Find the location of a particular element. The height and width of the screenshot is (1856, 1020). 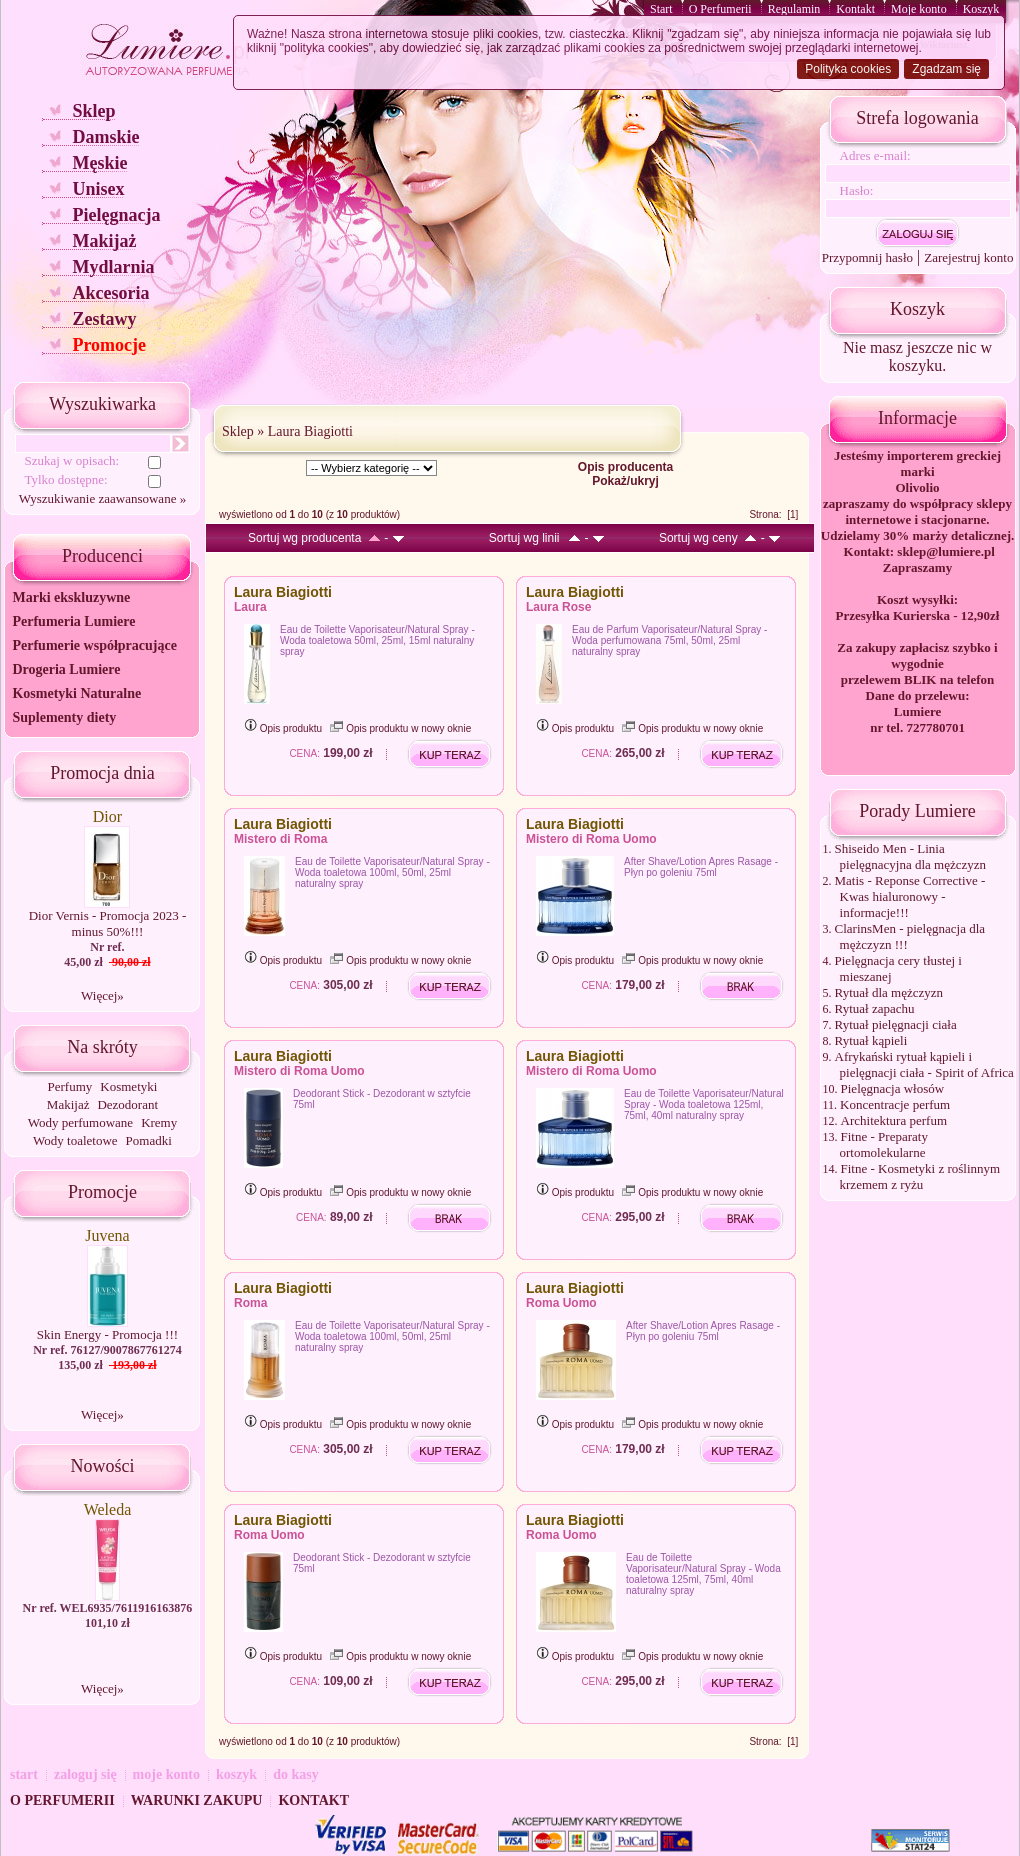

moje konto is located at coordinates (166, 1774).